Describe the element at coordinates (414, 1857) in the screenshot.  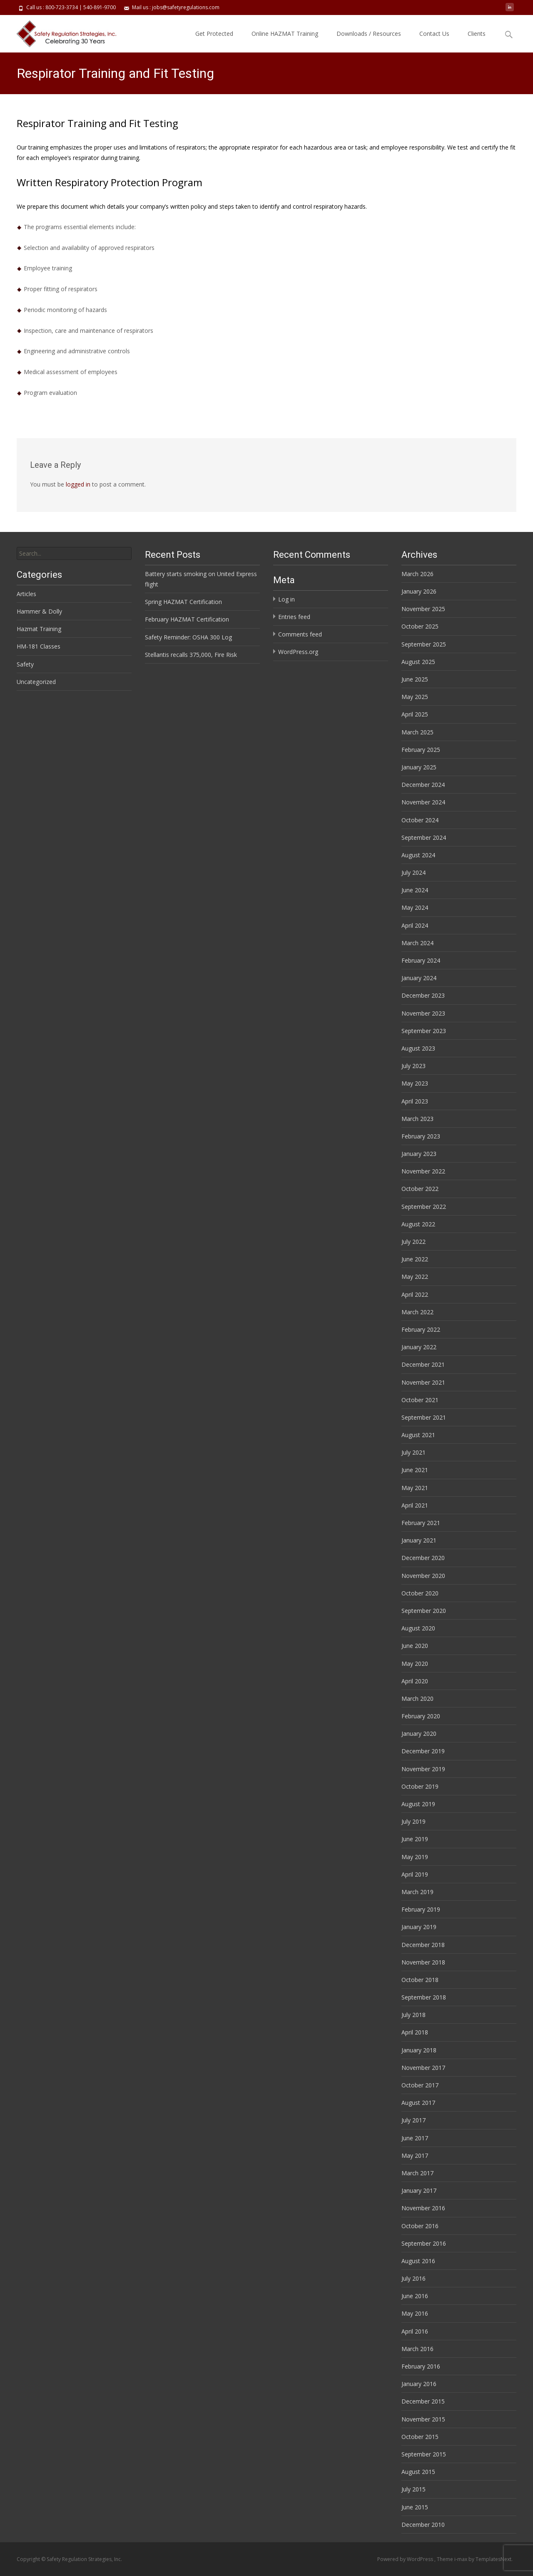
I see `May 2019` at that location.